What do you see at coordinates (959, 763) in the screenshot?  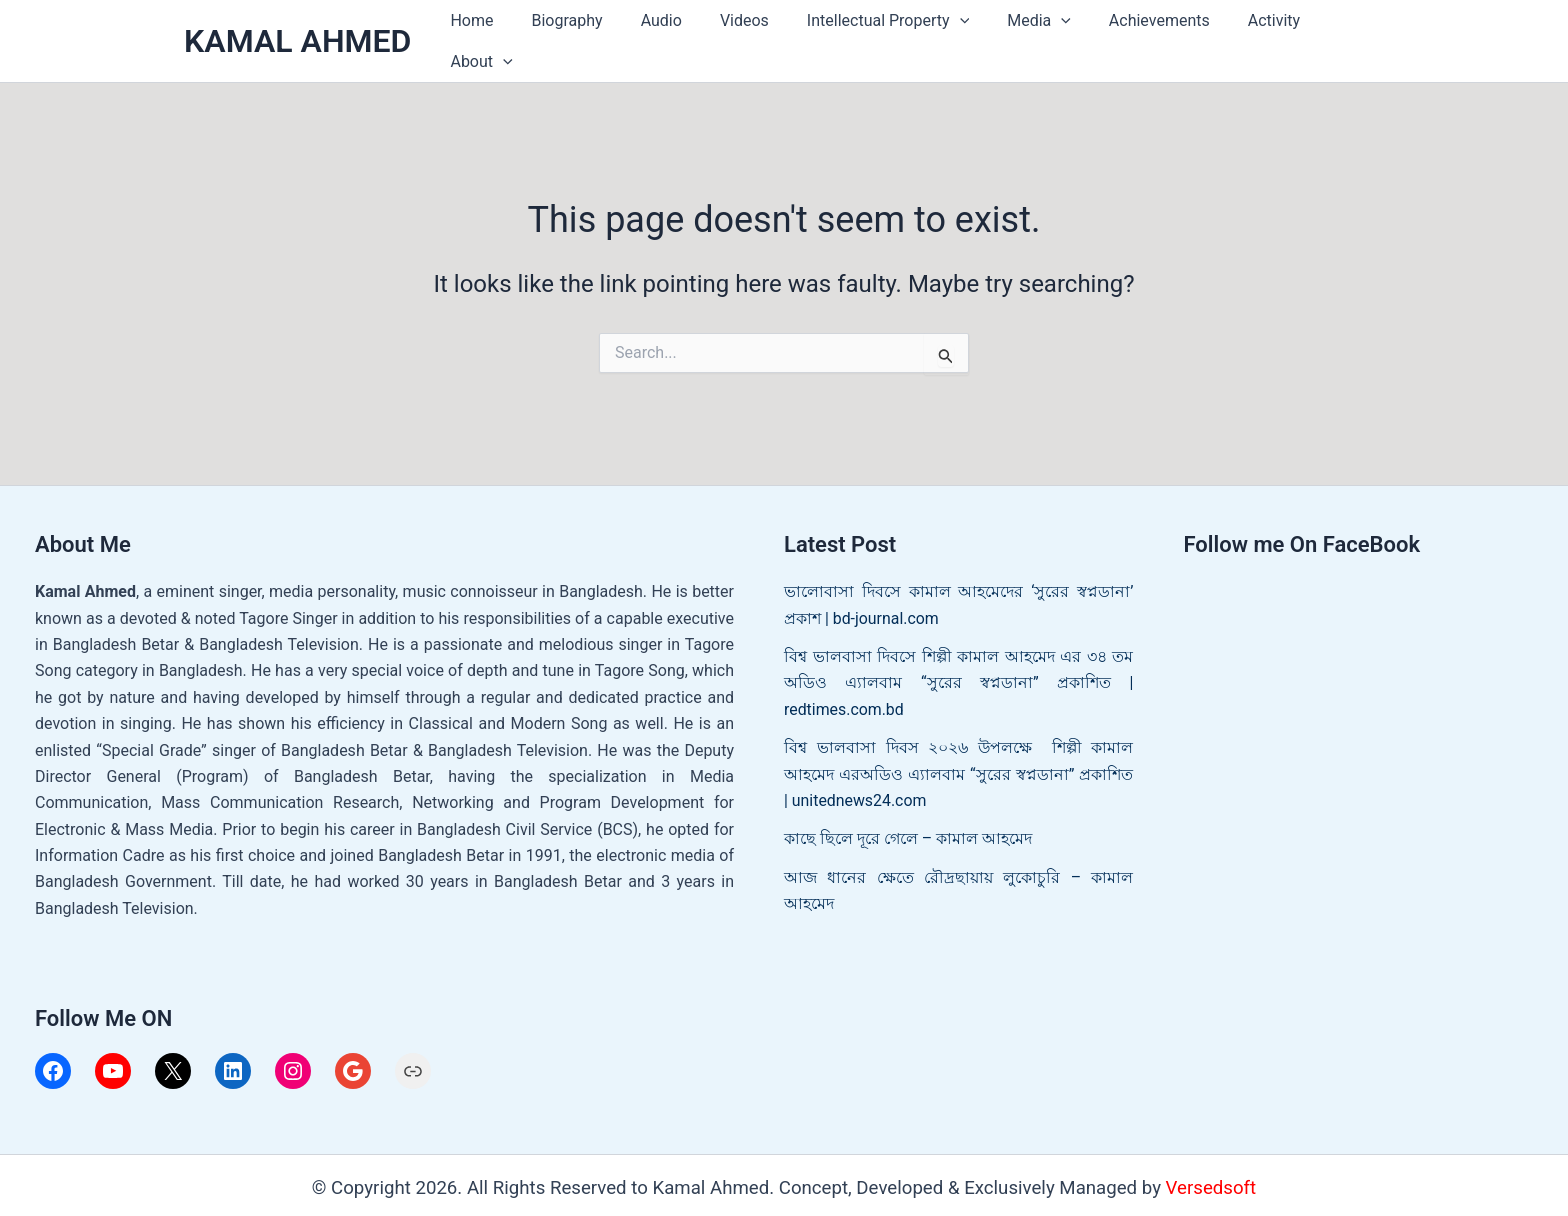 I see `বিশ্ব ভালবাসা দিবস ২০২৬ উপলক্ষে শিল্পী কামাল আহমেদ এরঅডিও এ্যালবাম “সুরের স্বপ্নডানা” প্রকাশিত | unitednews24.com` at bounding box center [959, 763].